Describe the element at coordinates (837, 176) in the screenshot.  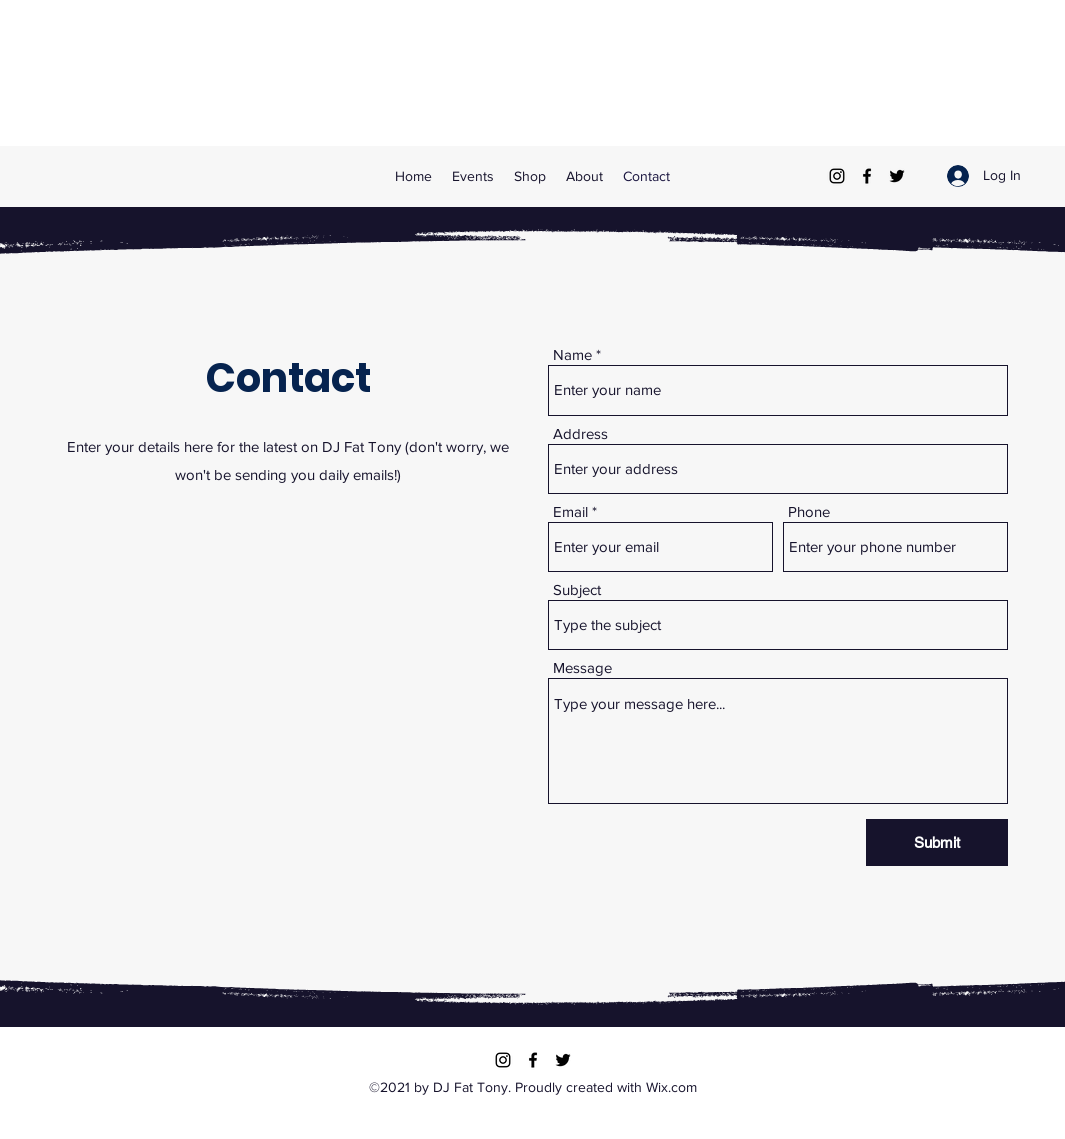
I see `[Instagram]` at that location.